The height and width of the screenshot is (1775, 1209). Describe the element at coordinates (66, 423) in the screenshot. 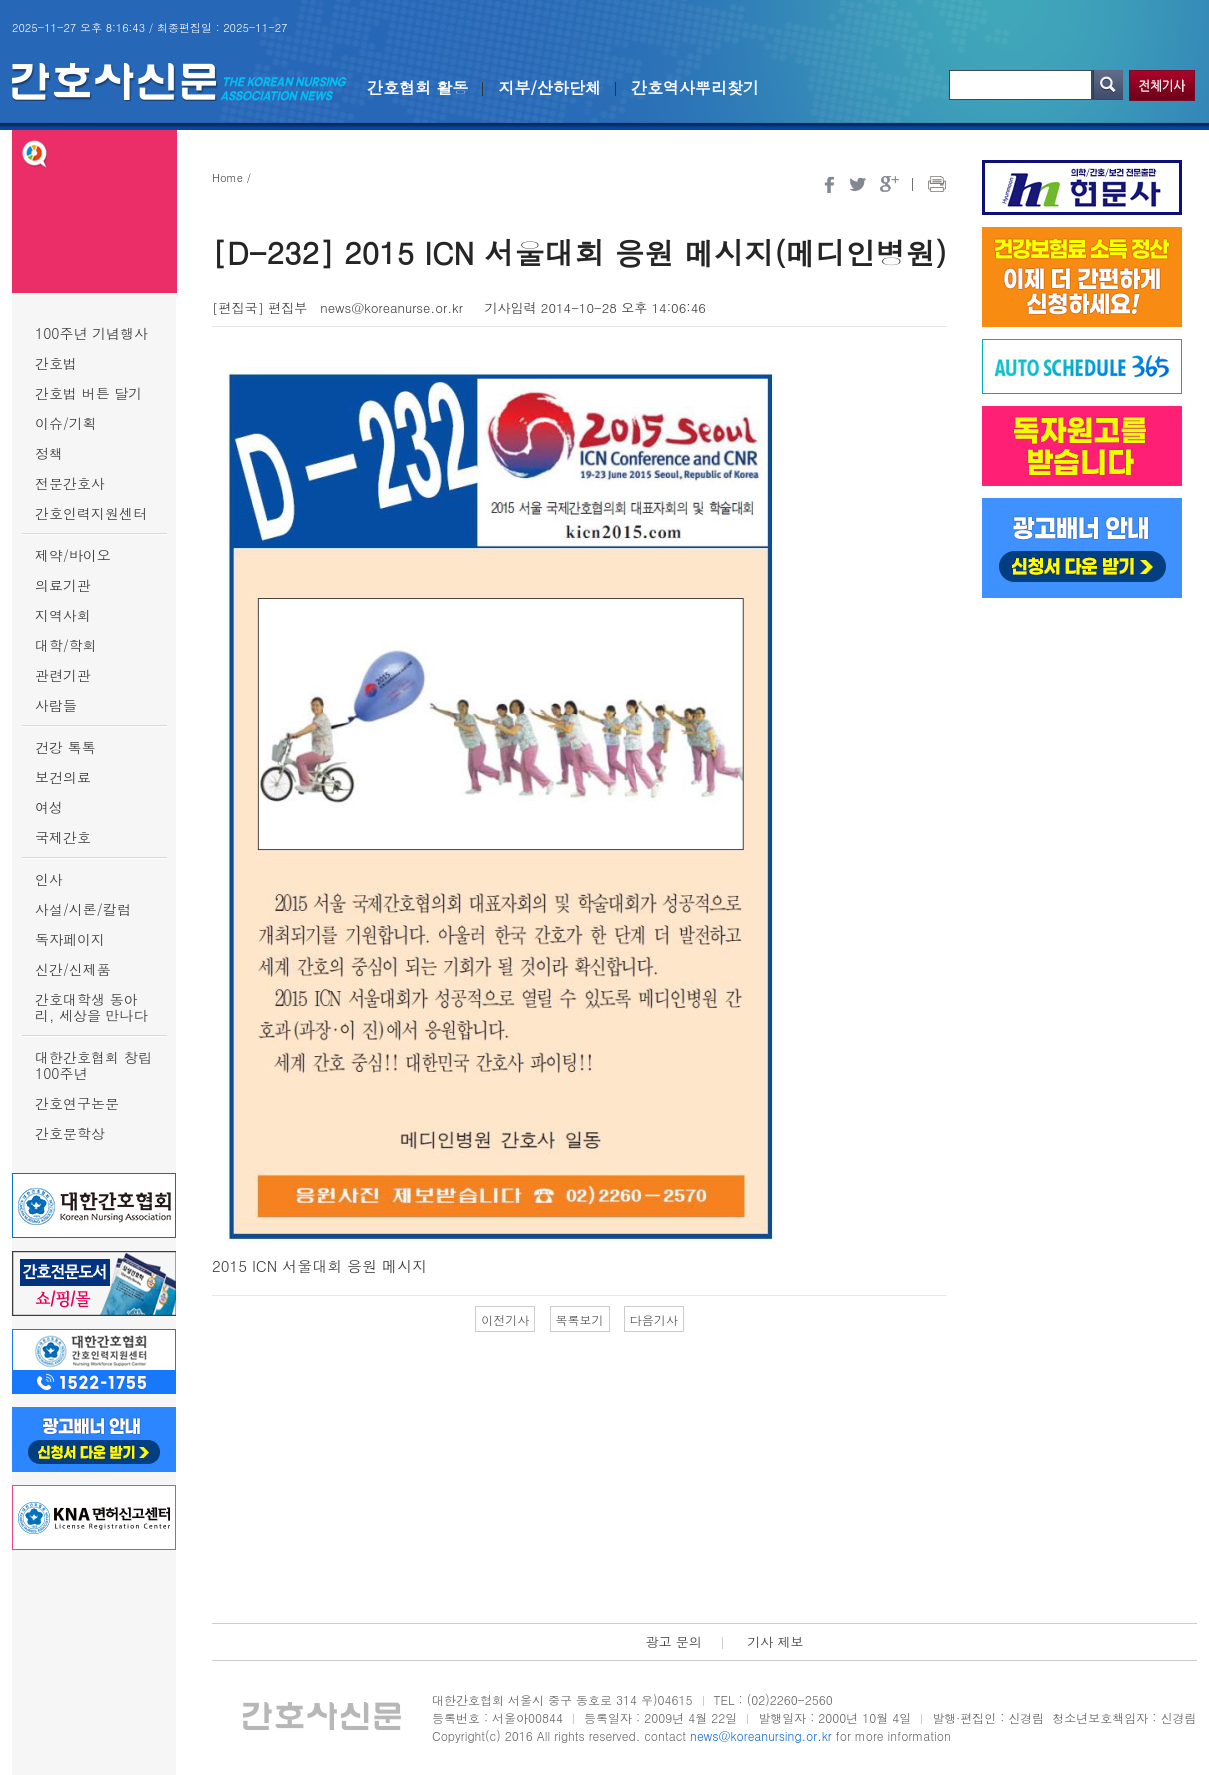

I see `이슈/기획` at that location.